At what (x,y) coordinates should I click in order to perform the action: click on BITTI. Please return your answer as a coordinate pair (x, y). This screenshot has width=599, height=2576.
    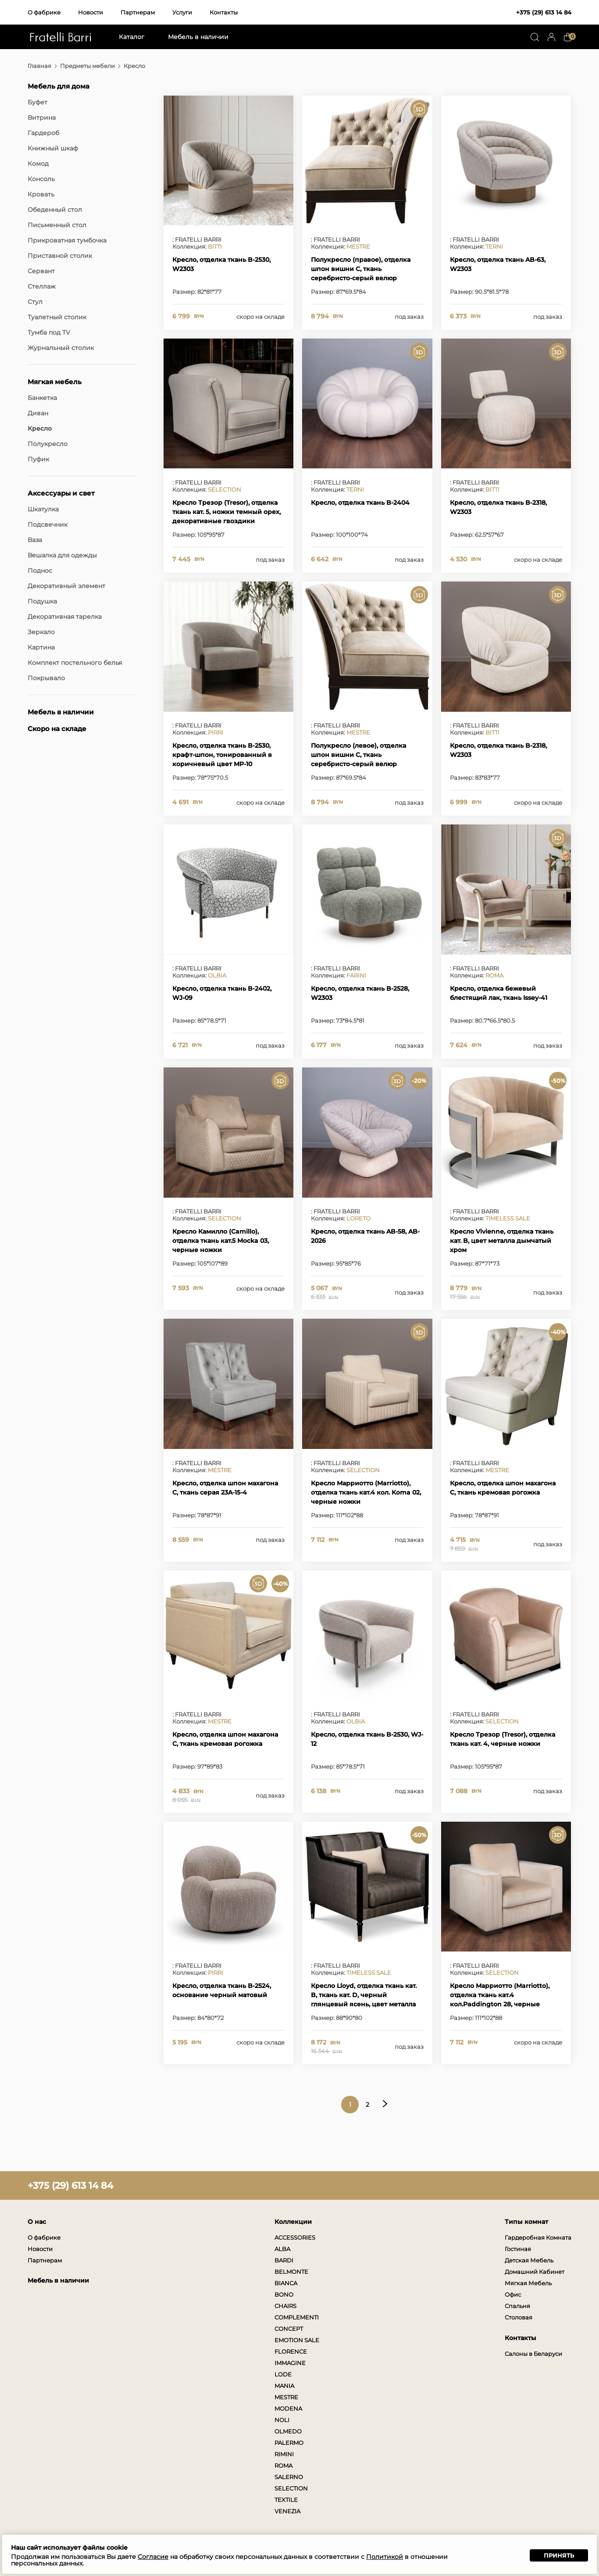
    Looking at the image, I should click on (215, 246).